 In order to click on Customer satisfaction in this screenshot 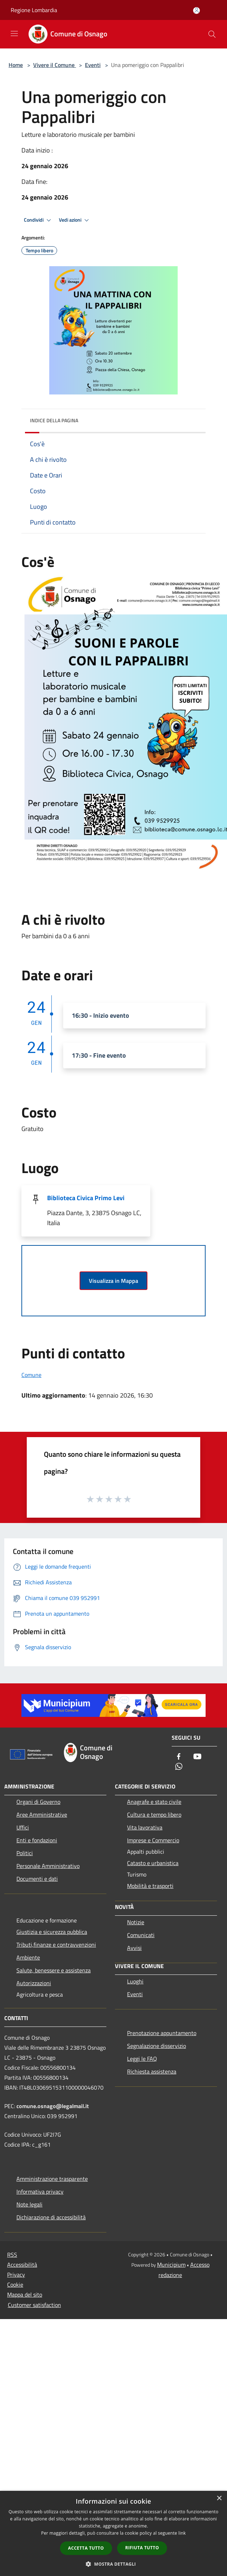, I will do `click(34, 2305)`.